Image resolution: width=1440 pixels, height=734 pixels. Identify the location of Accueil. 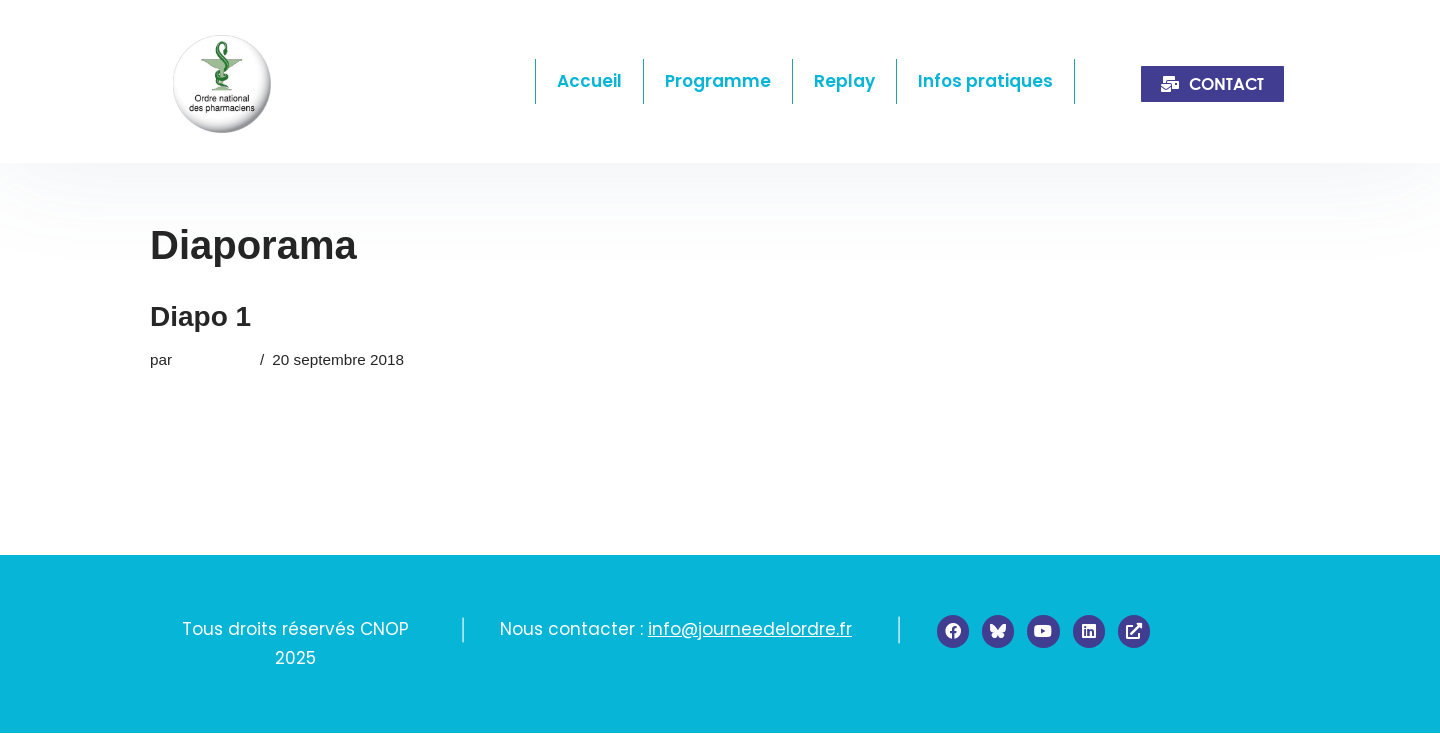
(589, 81).